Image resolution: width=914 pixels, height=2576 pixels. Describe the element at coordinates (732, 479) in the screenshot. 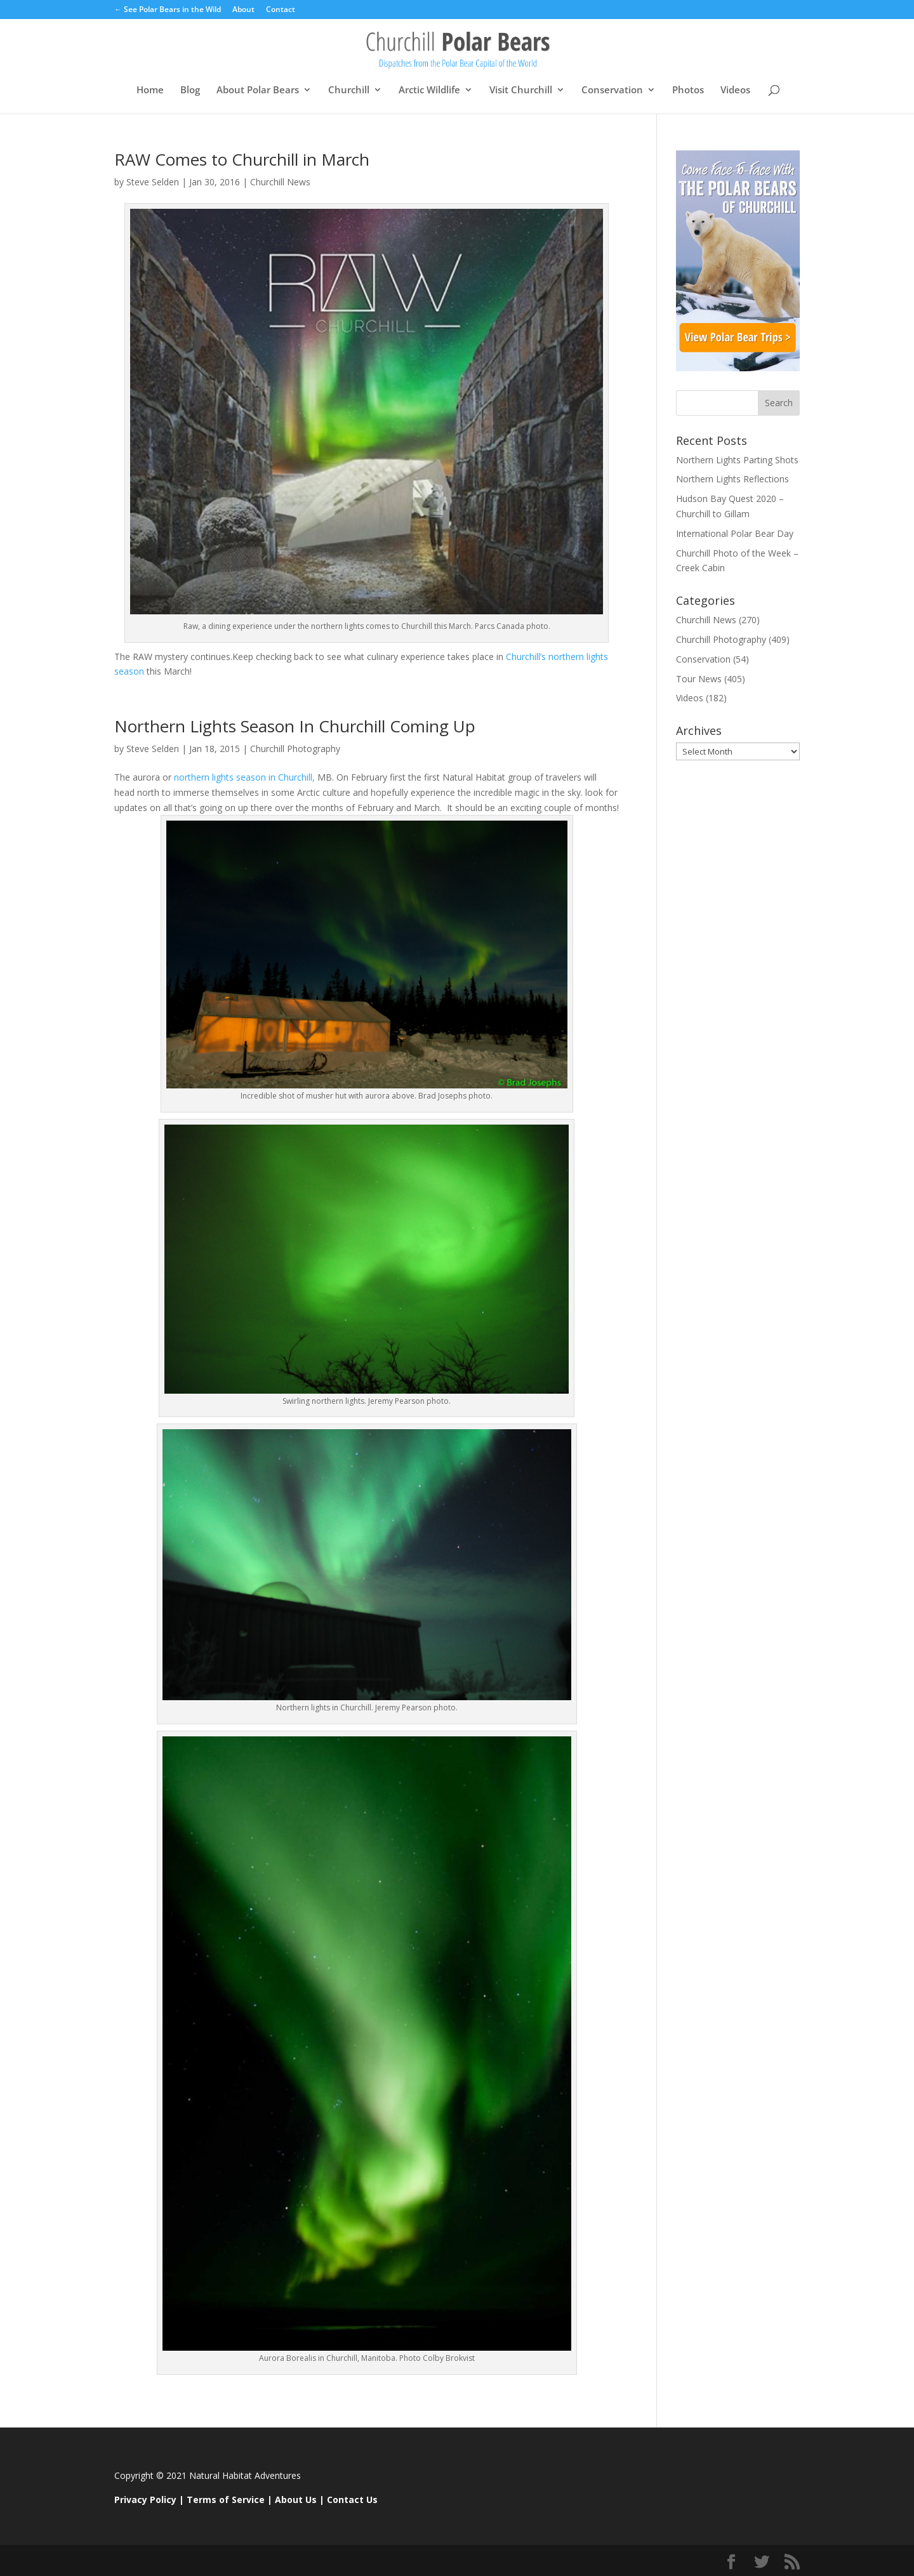

I see `Northern Lights Reflections` at that location.